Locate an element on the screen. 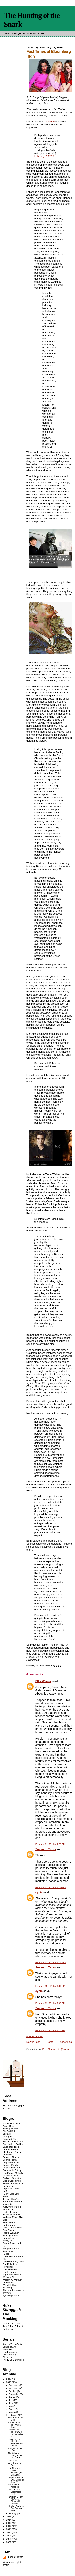 The height and width of the screenshot is (2576, 75). Skippy the Bush Kangaroo is located at coordinates (11, 2249).